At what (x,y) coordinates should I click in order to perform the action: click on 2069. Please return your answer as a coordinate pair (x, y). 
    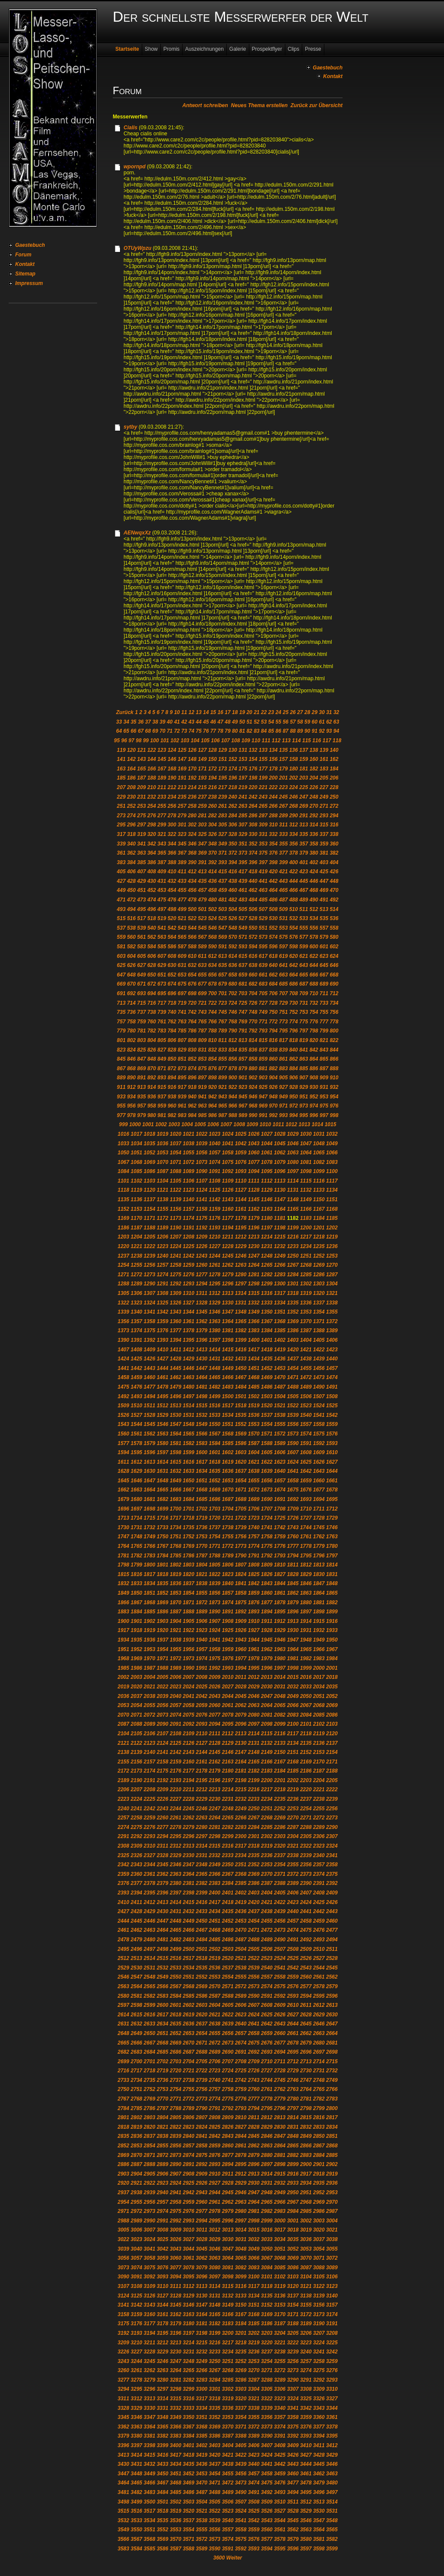
    Looking at the image, I should click on (332, 1705).